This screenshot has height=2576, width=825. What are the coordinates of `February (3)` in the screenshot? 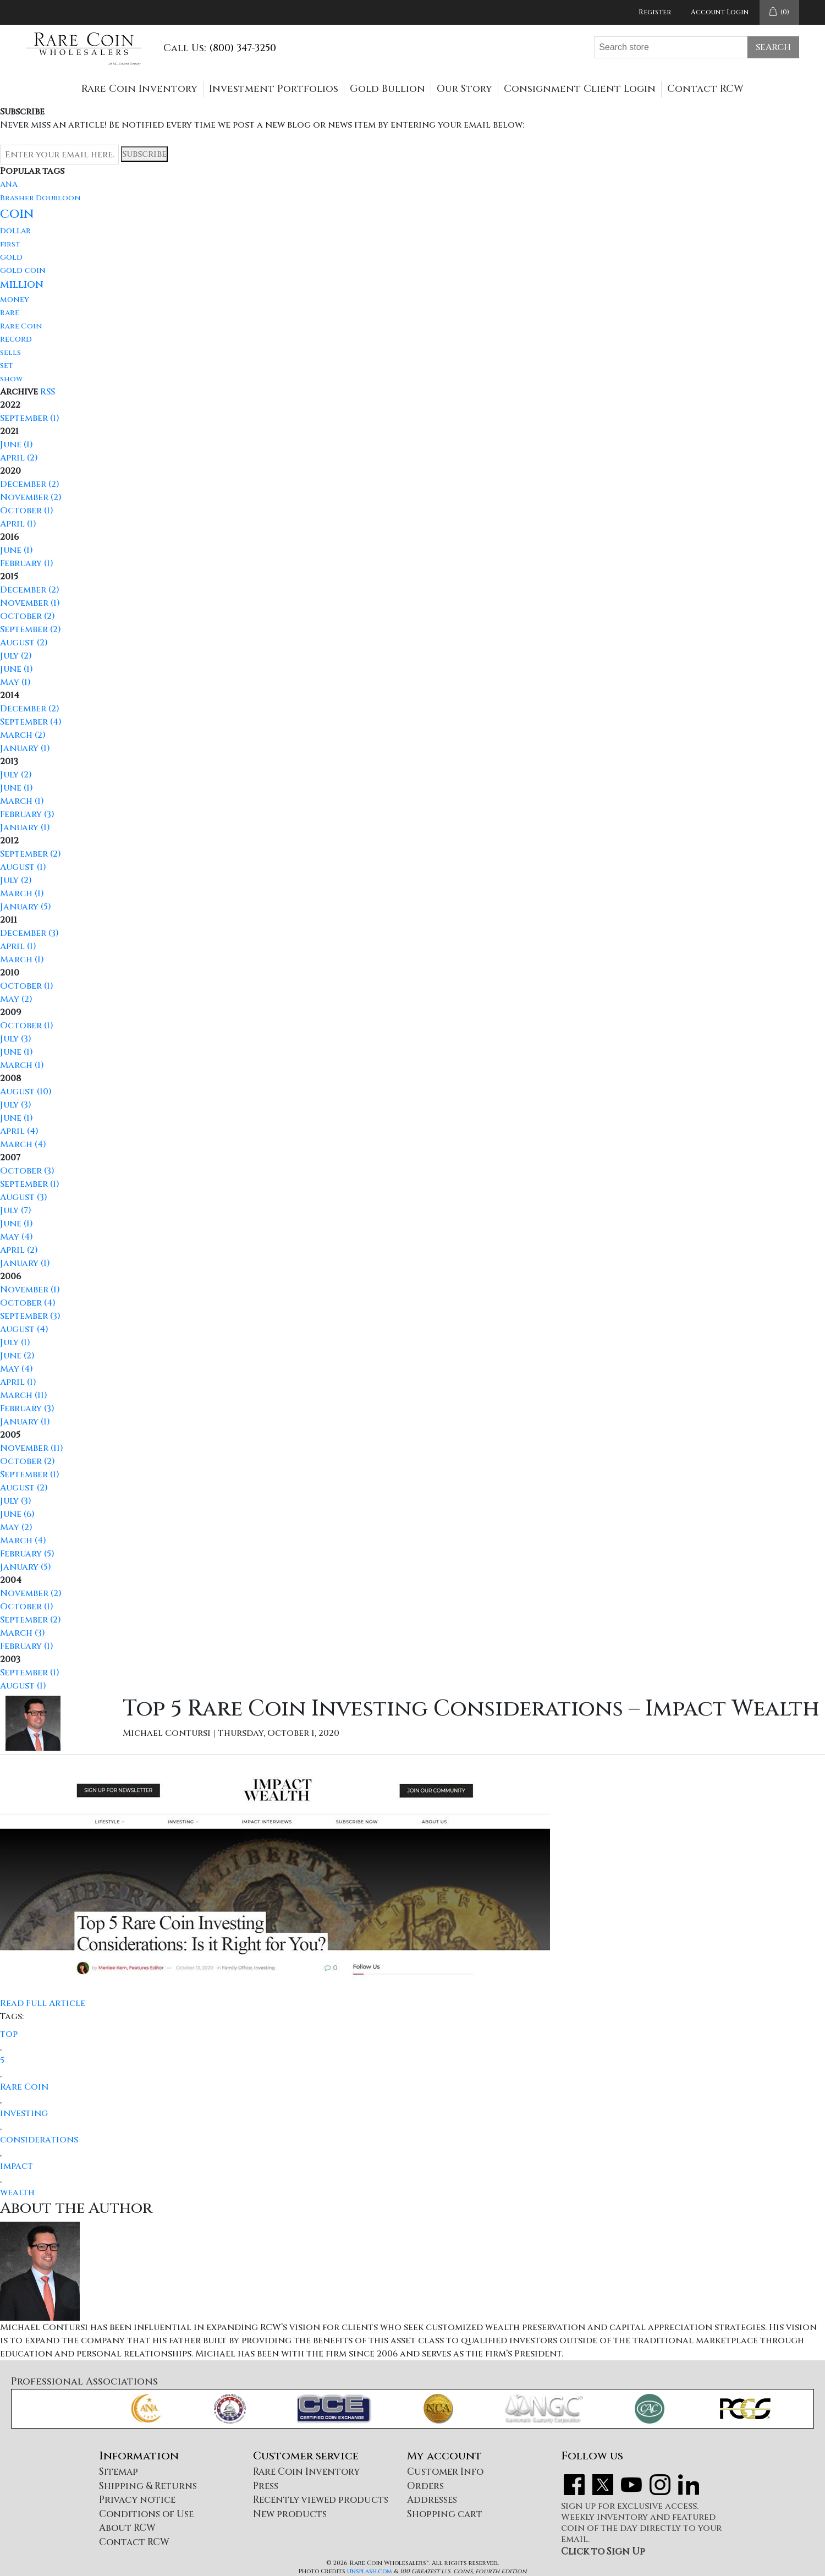 It's located at (27, 814).